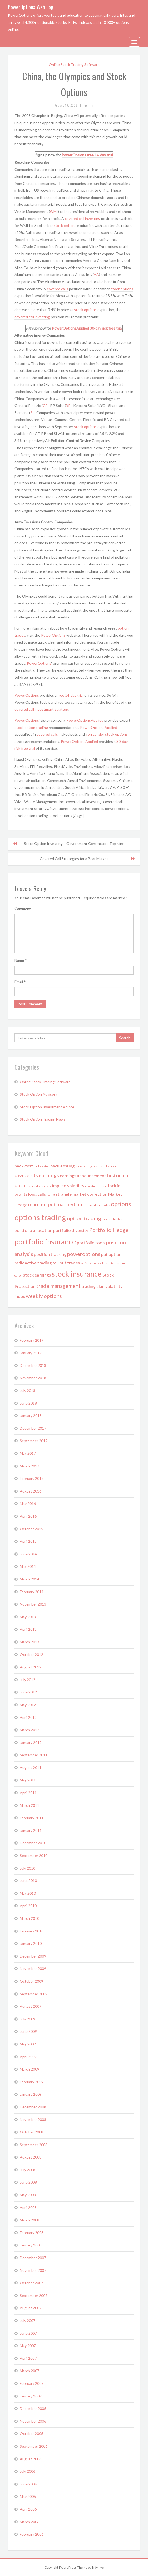 This screenshot has width=148, height=2576. I want to click on June 2009, so click(28, 2031).